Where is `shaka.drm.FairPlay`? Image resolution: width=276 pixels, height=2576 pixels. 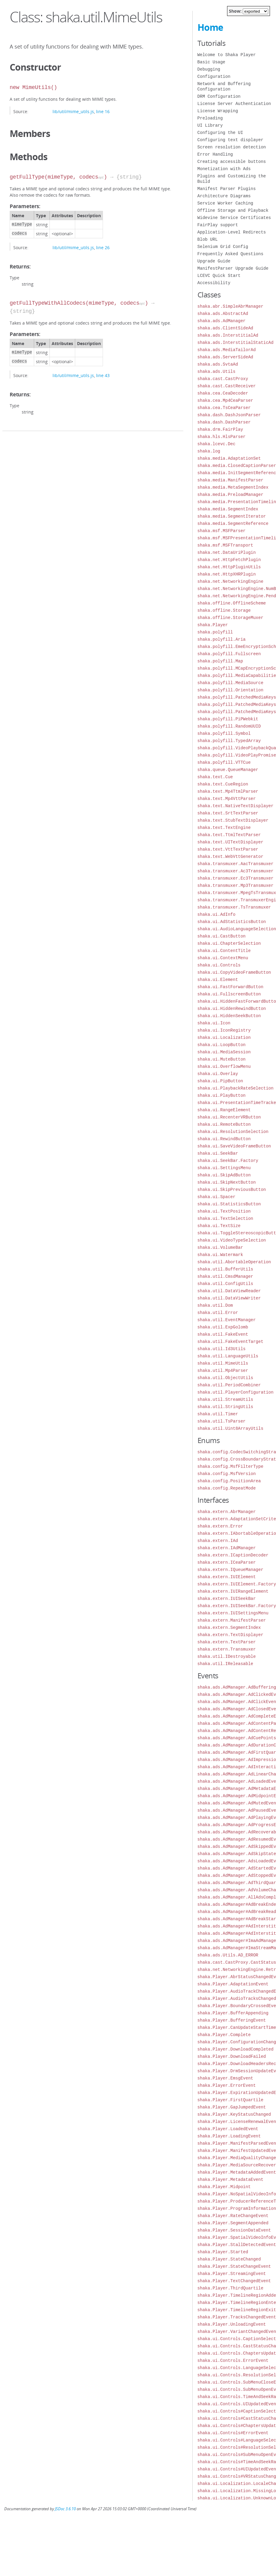 shaka.drm.FairPlay is located at coordinates (220, 429).